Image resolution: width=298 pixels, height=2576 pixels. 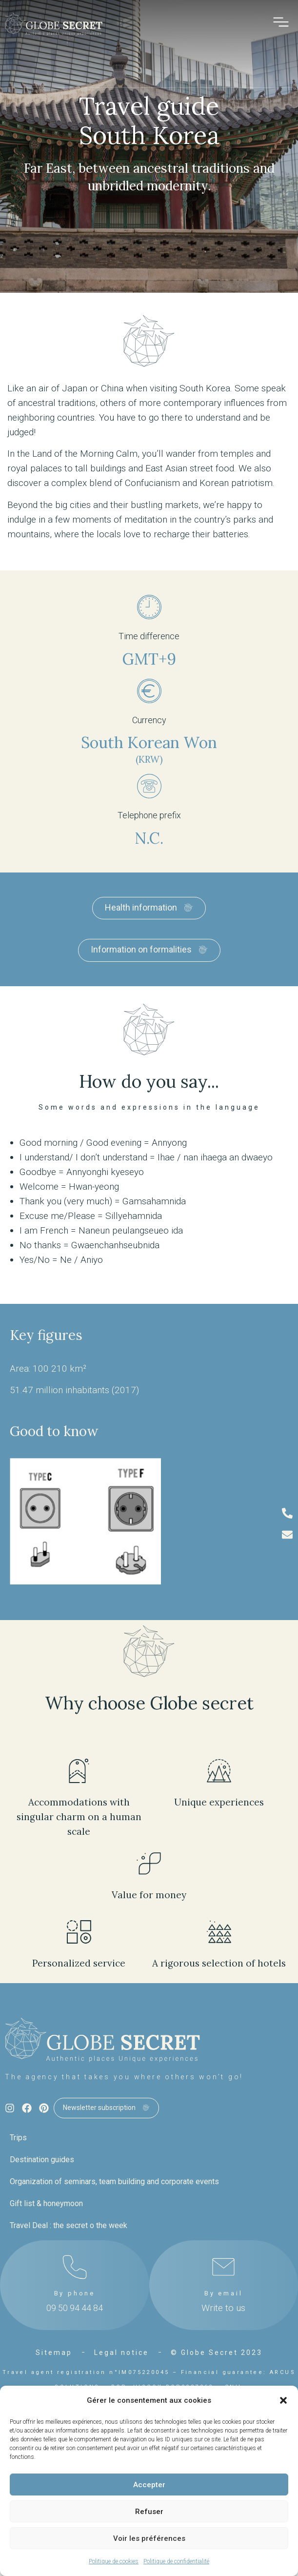 I want to click on Voir les préférences, so click(x=149, y=2538).